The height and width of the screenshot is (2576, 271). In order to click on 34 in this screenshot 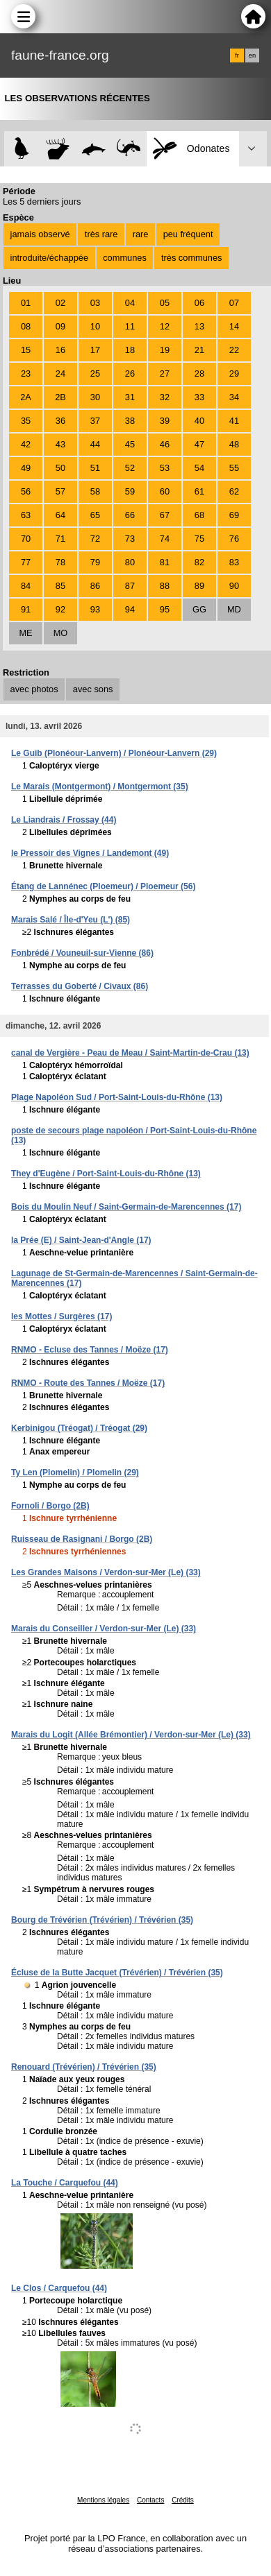, I will do `click(234, 397)`.